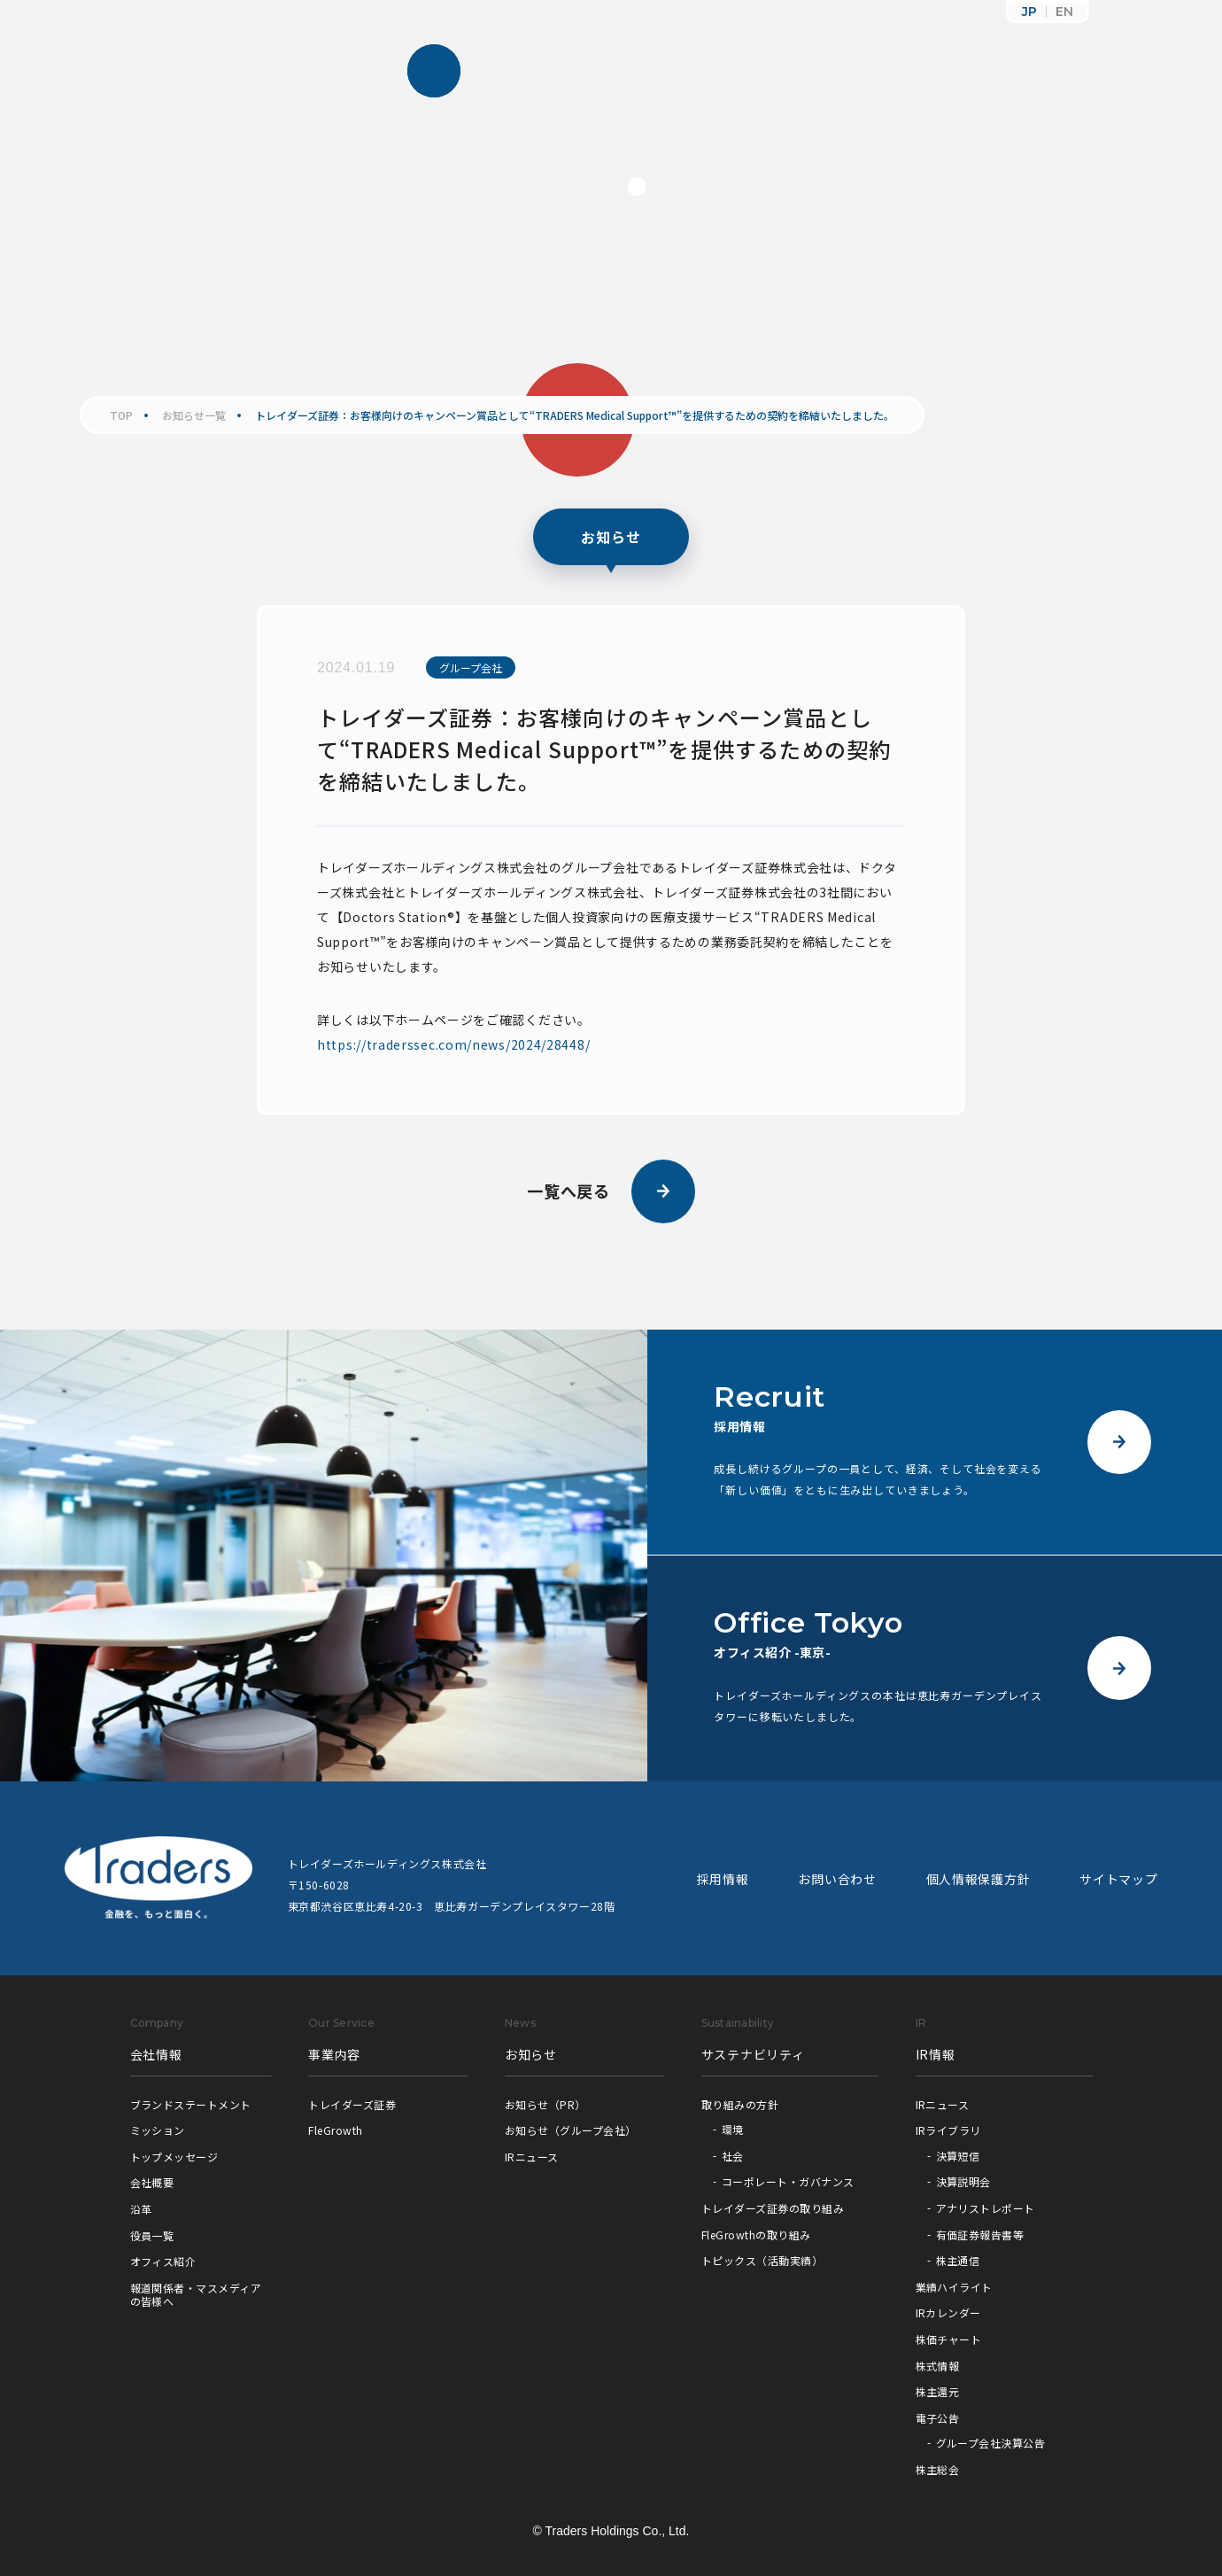 Image resolution: width=1222 pixels, height=2576 pixels. I want to click on お問い合わせ, so click(837, 1879).